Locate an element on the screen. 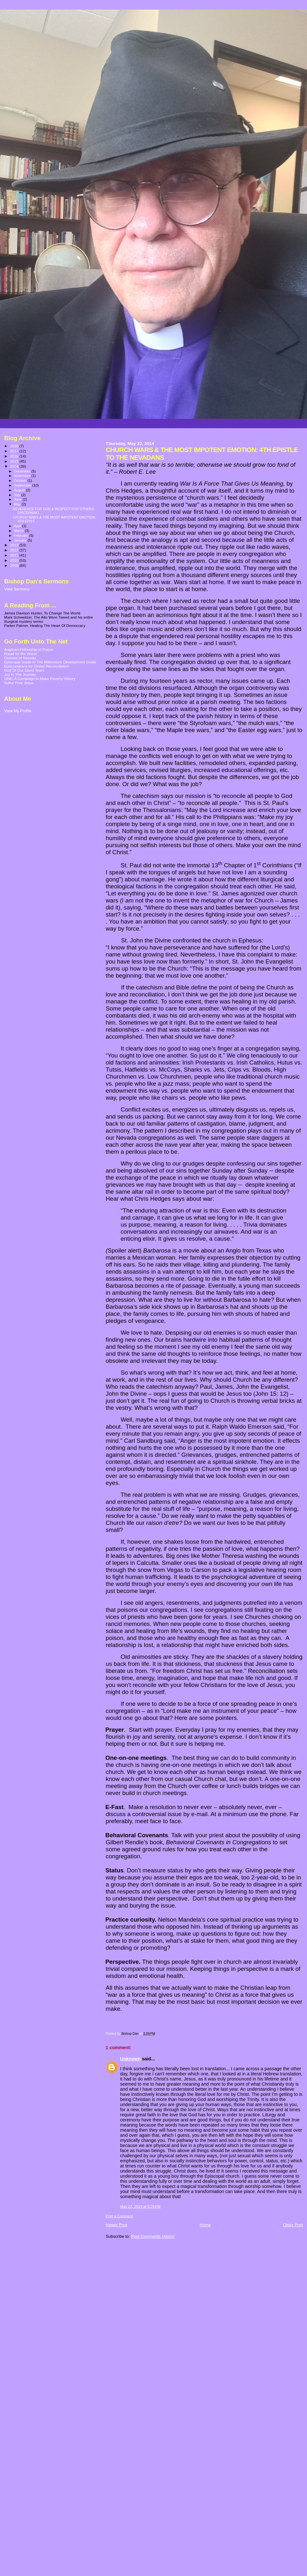 The width and height of the screenshot is (307, 2576). 2018 is located at coordinates (14, 446).